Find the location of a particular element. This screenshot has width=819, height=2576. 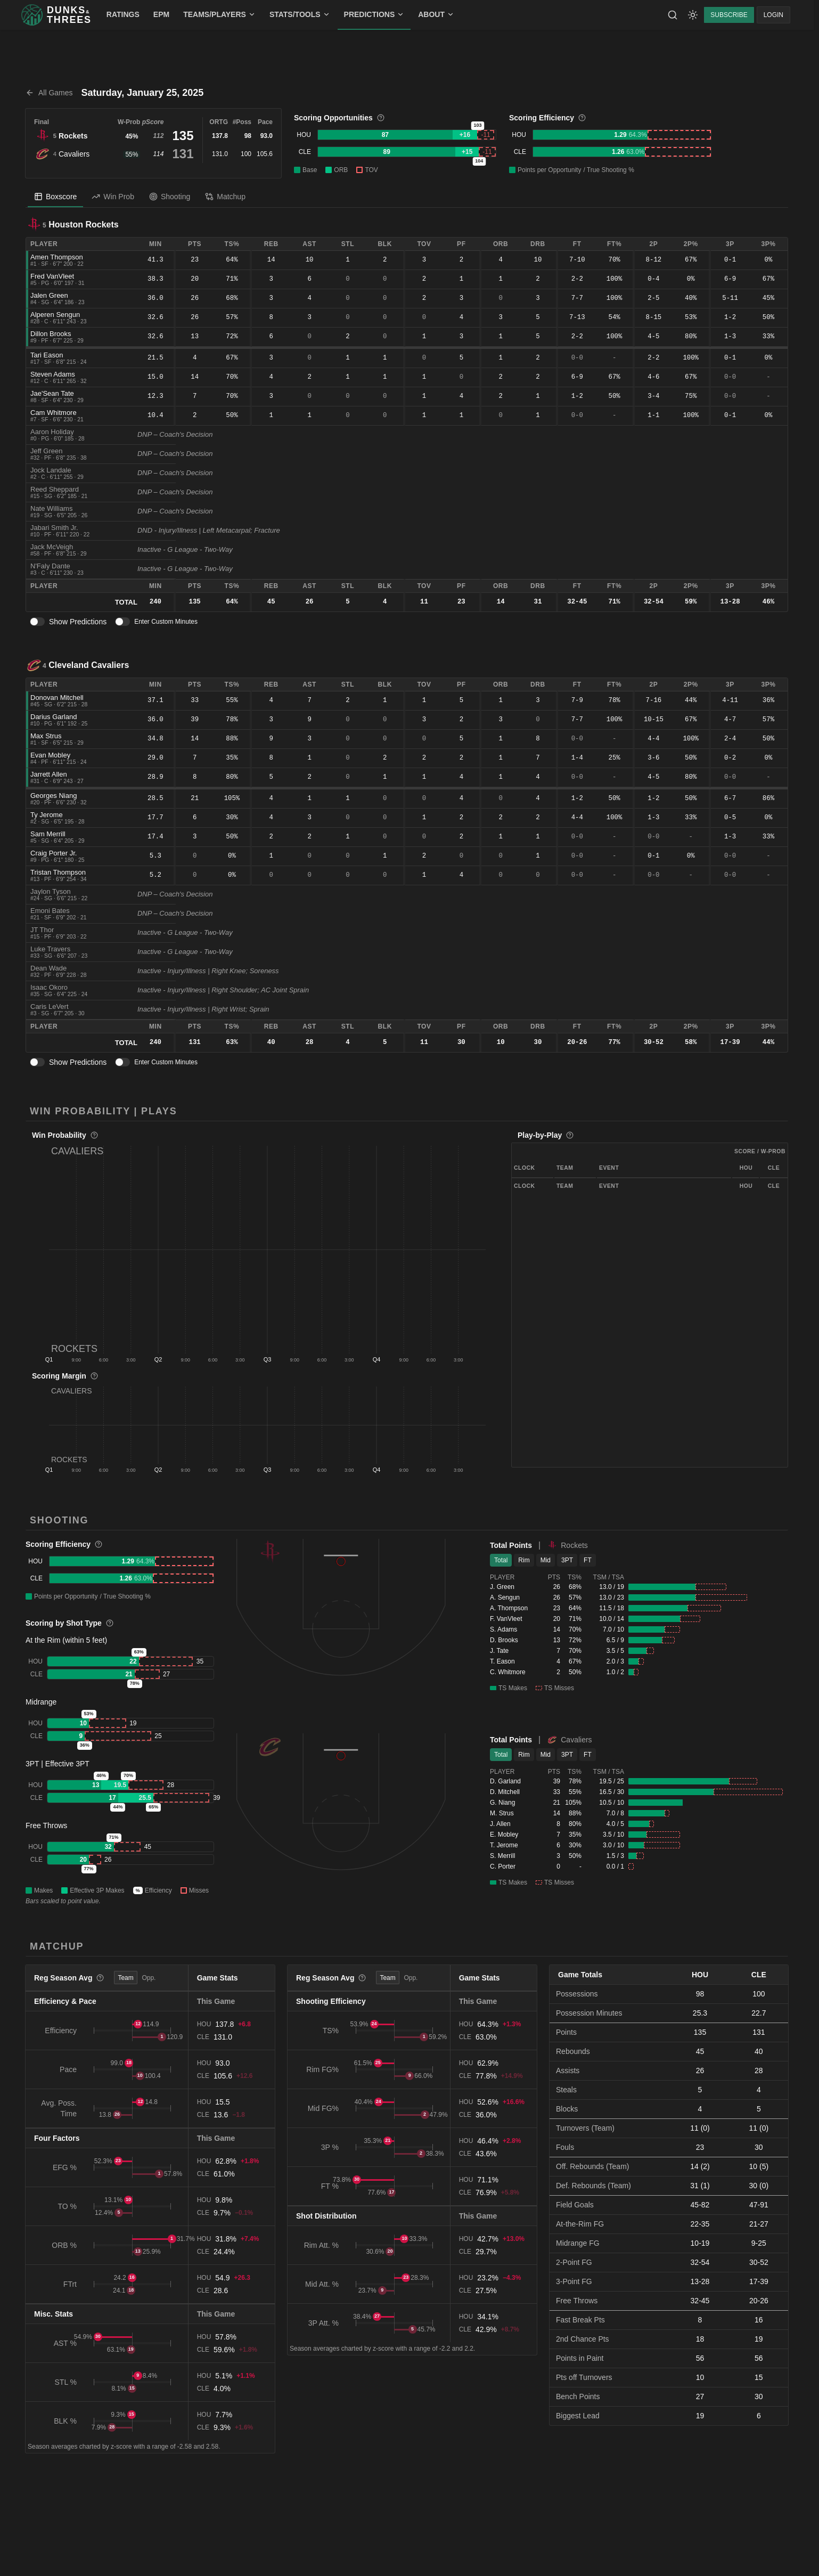

Steven Adams is located at coordinates (52, 374).